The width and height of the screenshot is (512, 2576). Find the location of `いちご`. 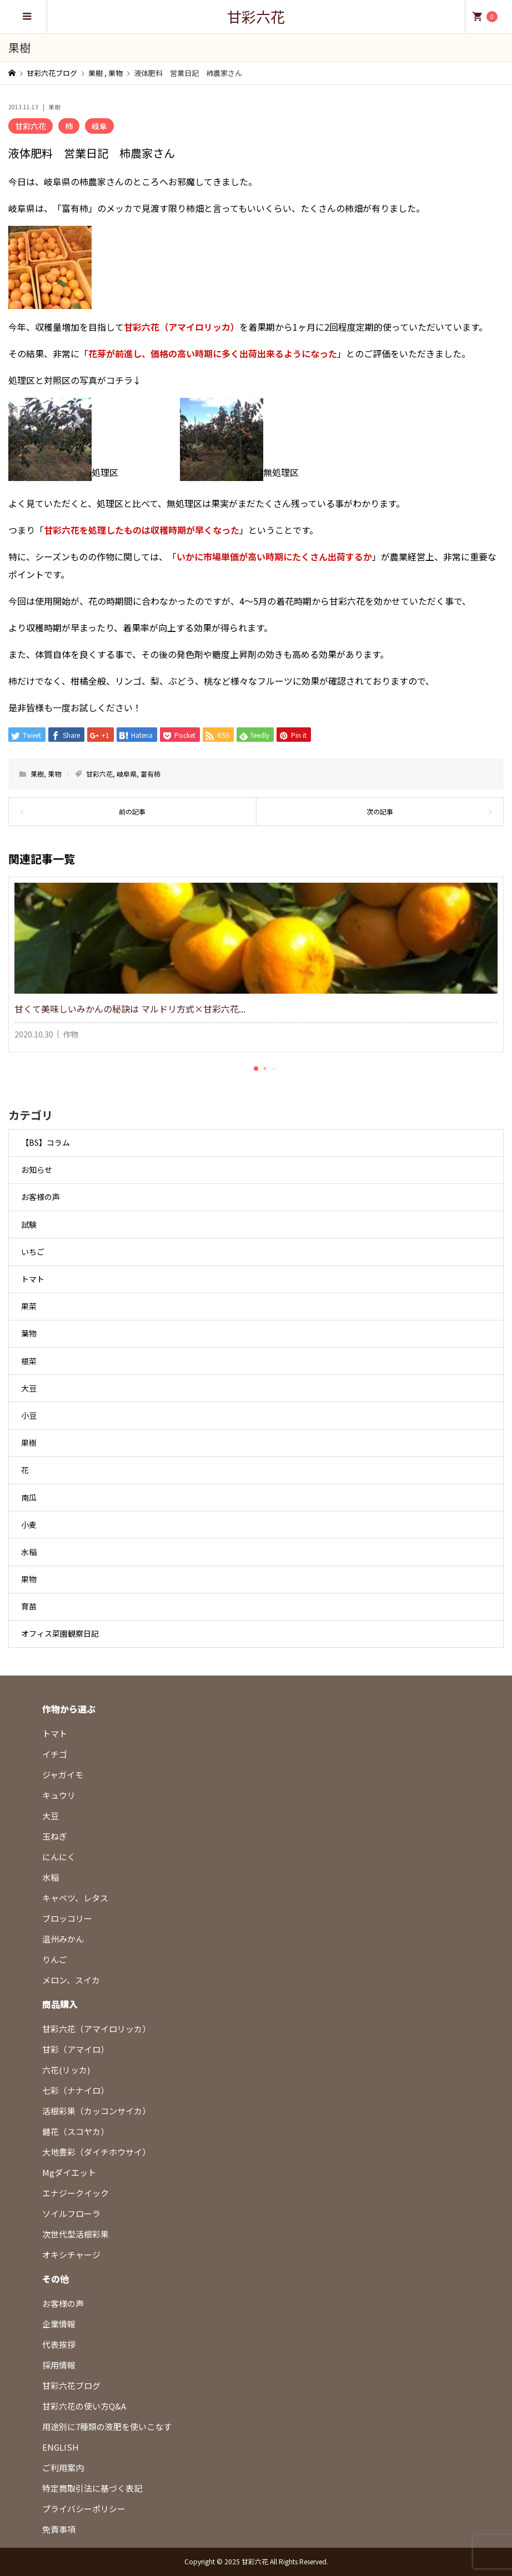

いちご is located at coordinates (32, 1251).